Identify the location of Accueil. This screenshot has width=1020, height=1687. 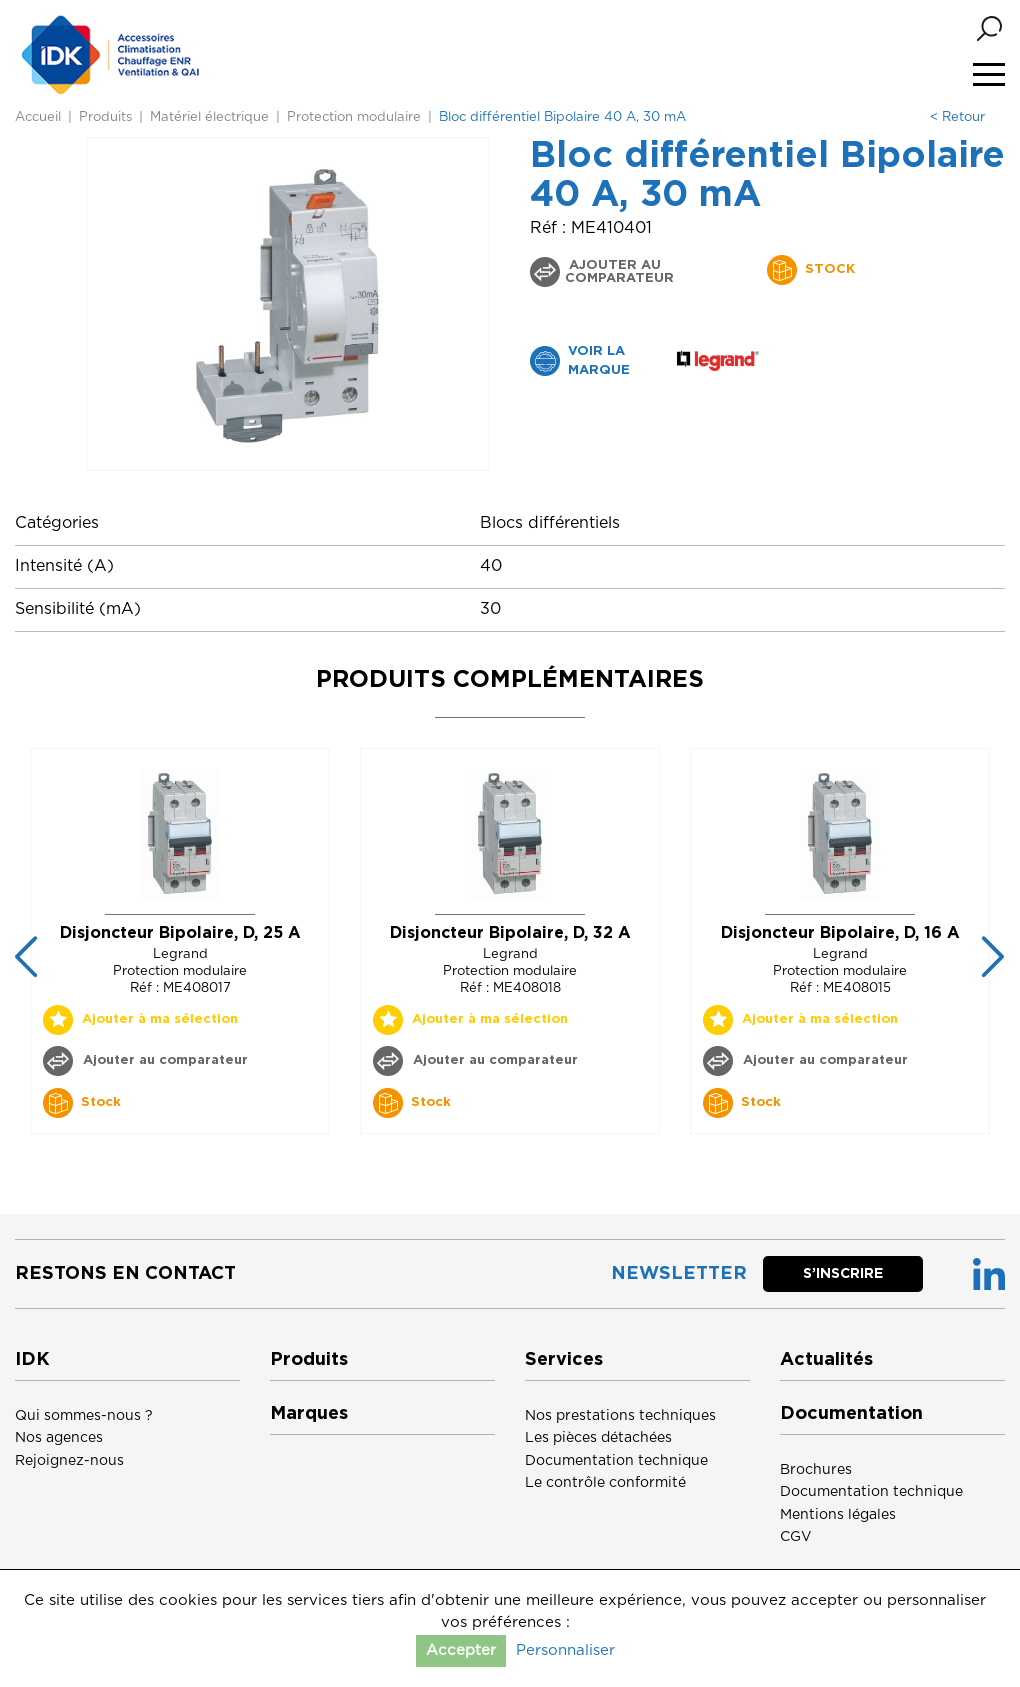
(38, 117).